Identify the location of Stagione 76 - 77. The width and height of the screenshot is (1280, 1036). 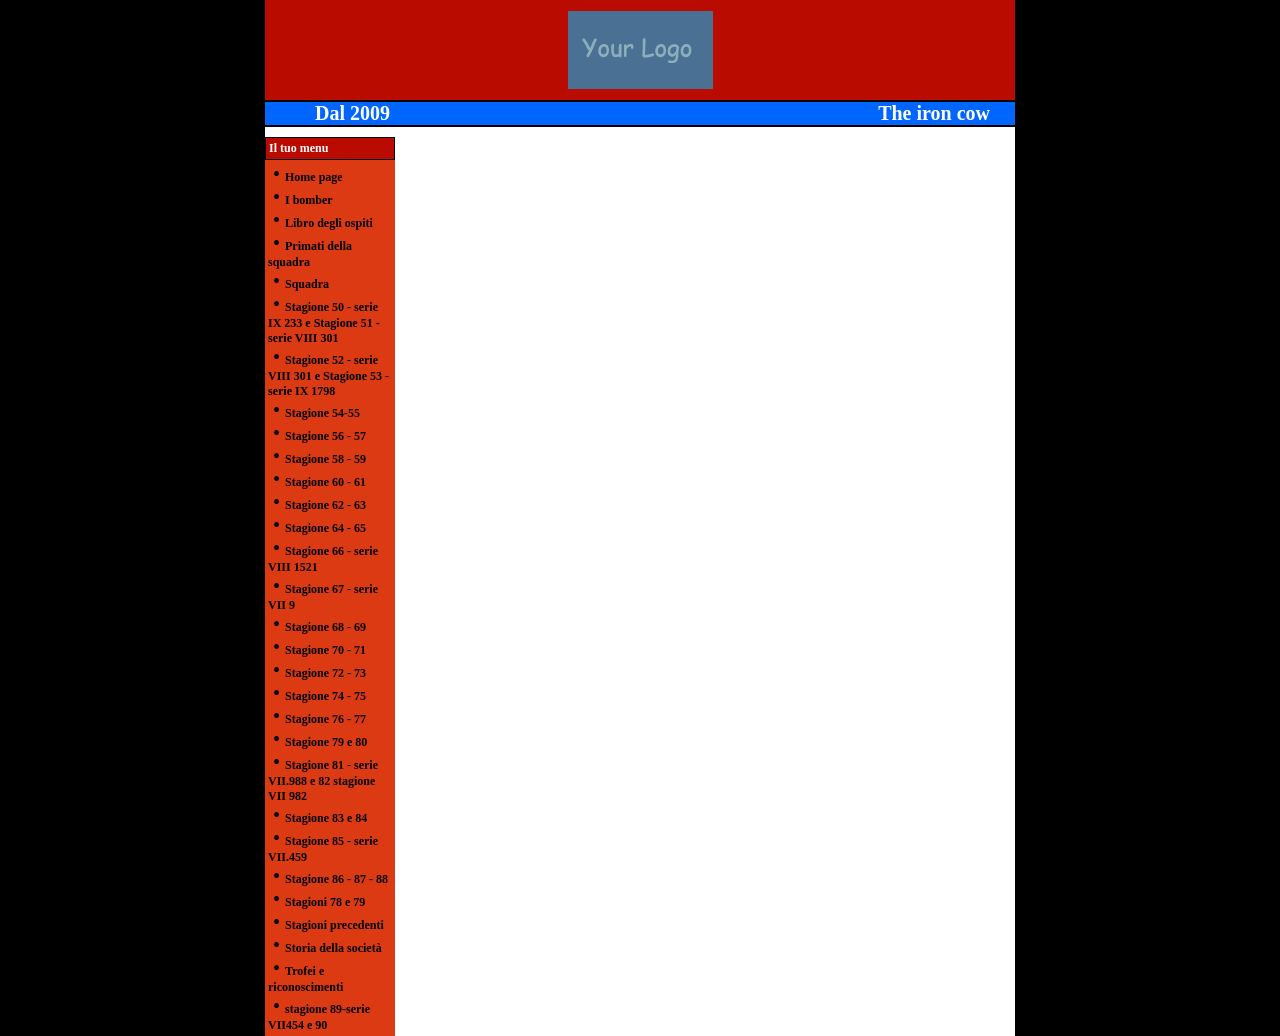
(325, 719).